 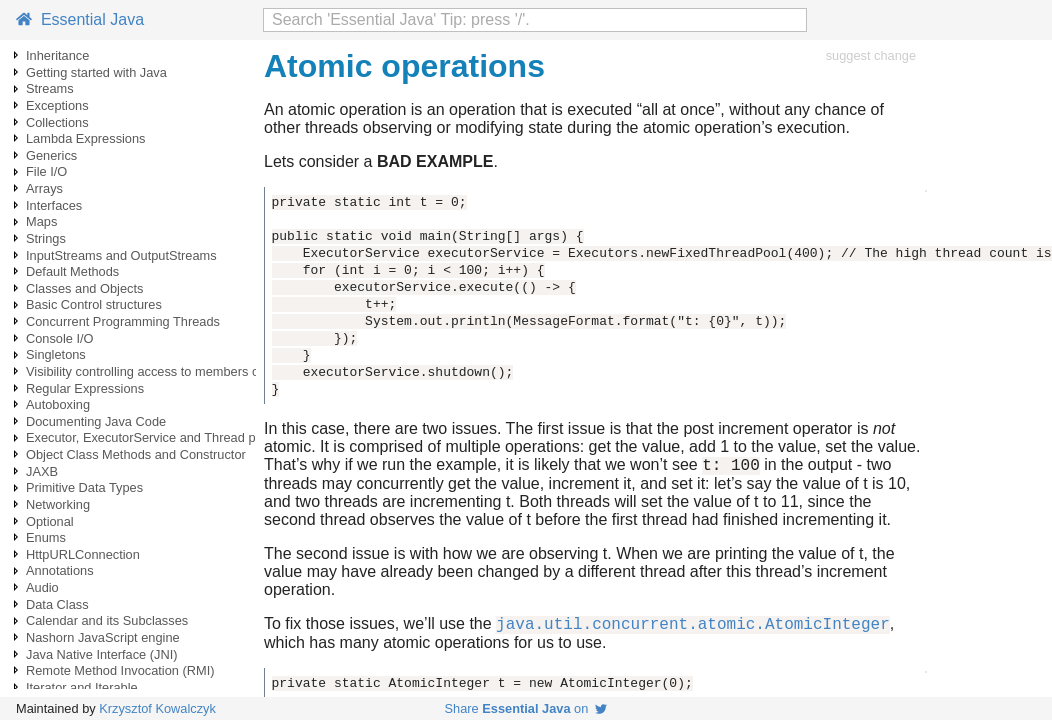 I want to click on Essential Java, so click(x=80, y=19).